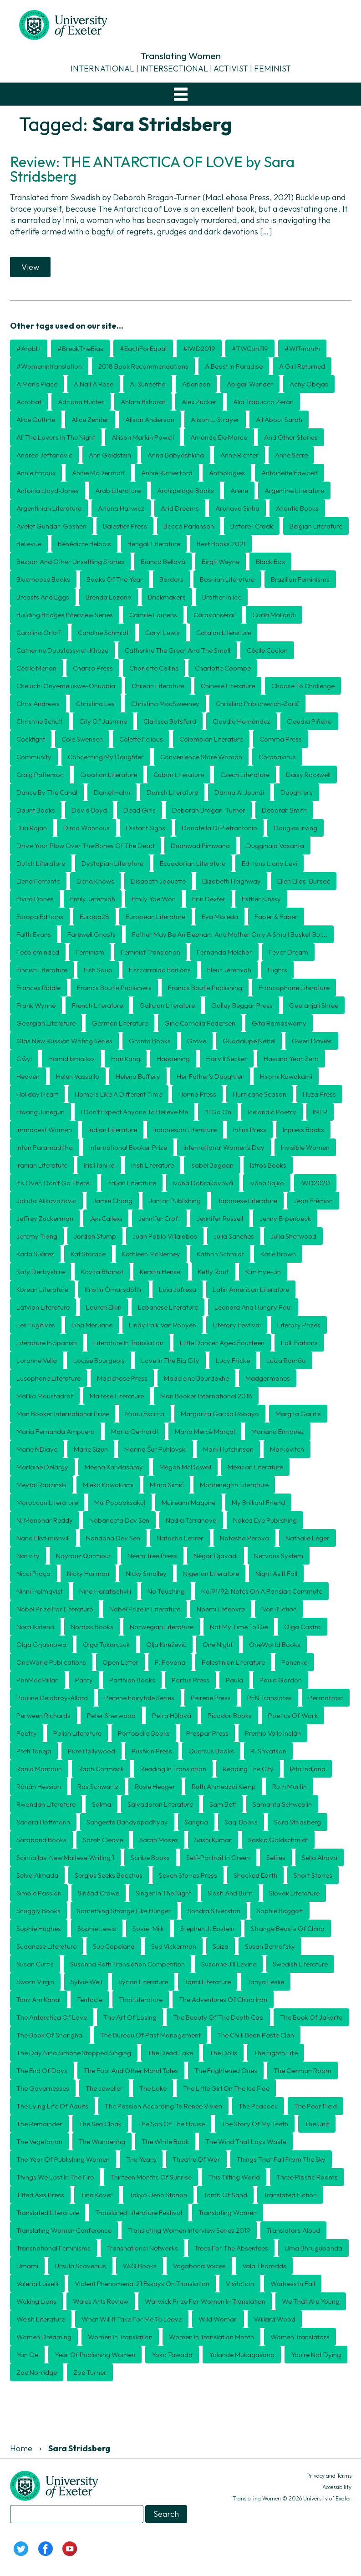 This screenshot has width=361, height=2576. I want to click on Amanda de Marco, so click(219, 437).